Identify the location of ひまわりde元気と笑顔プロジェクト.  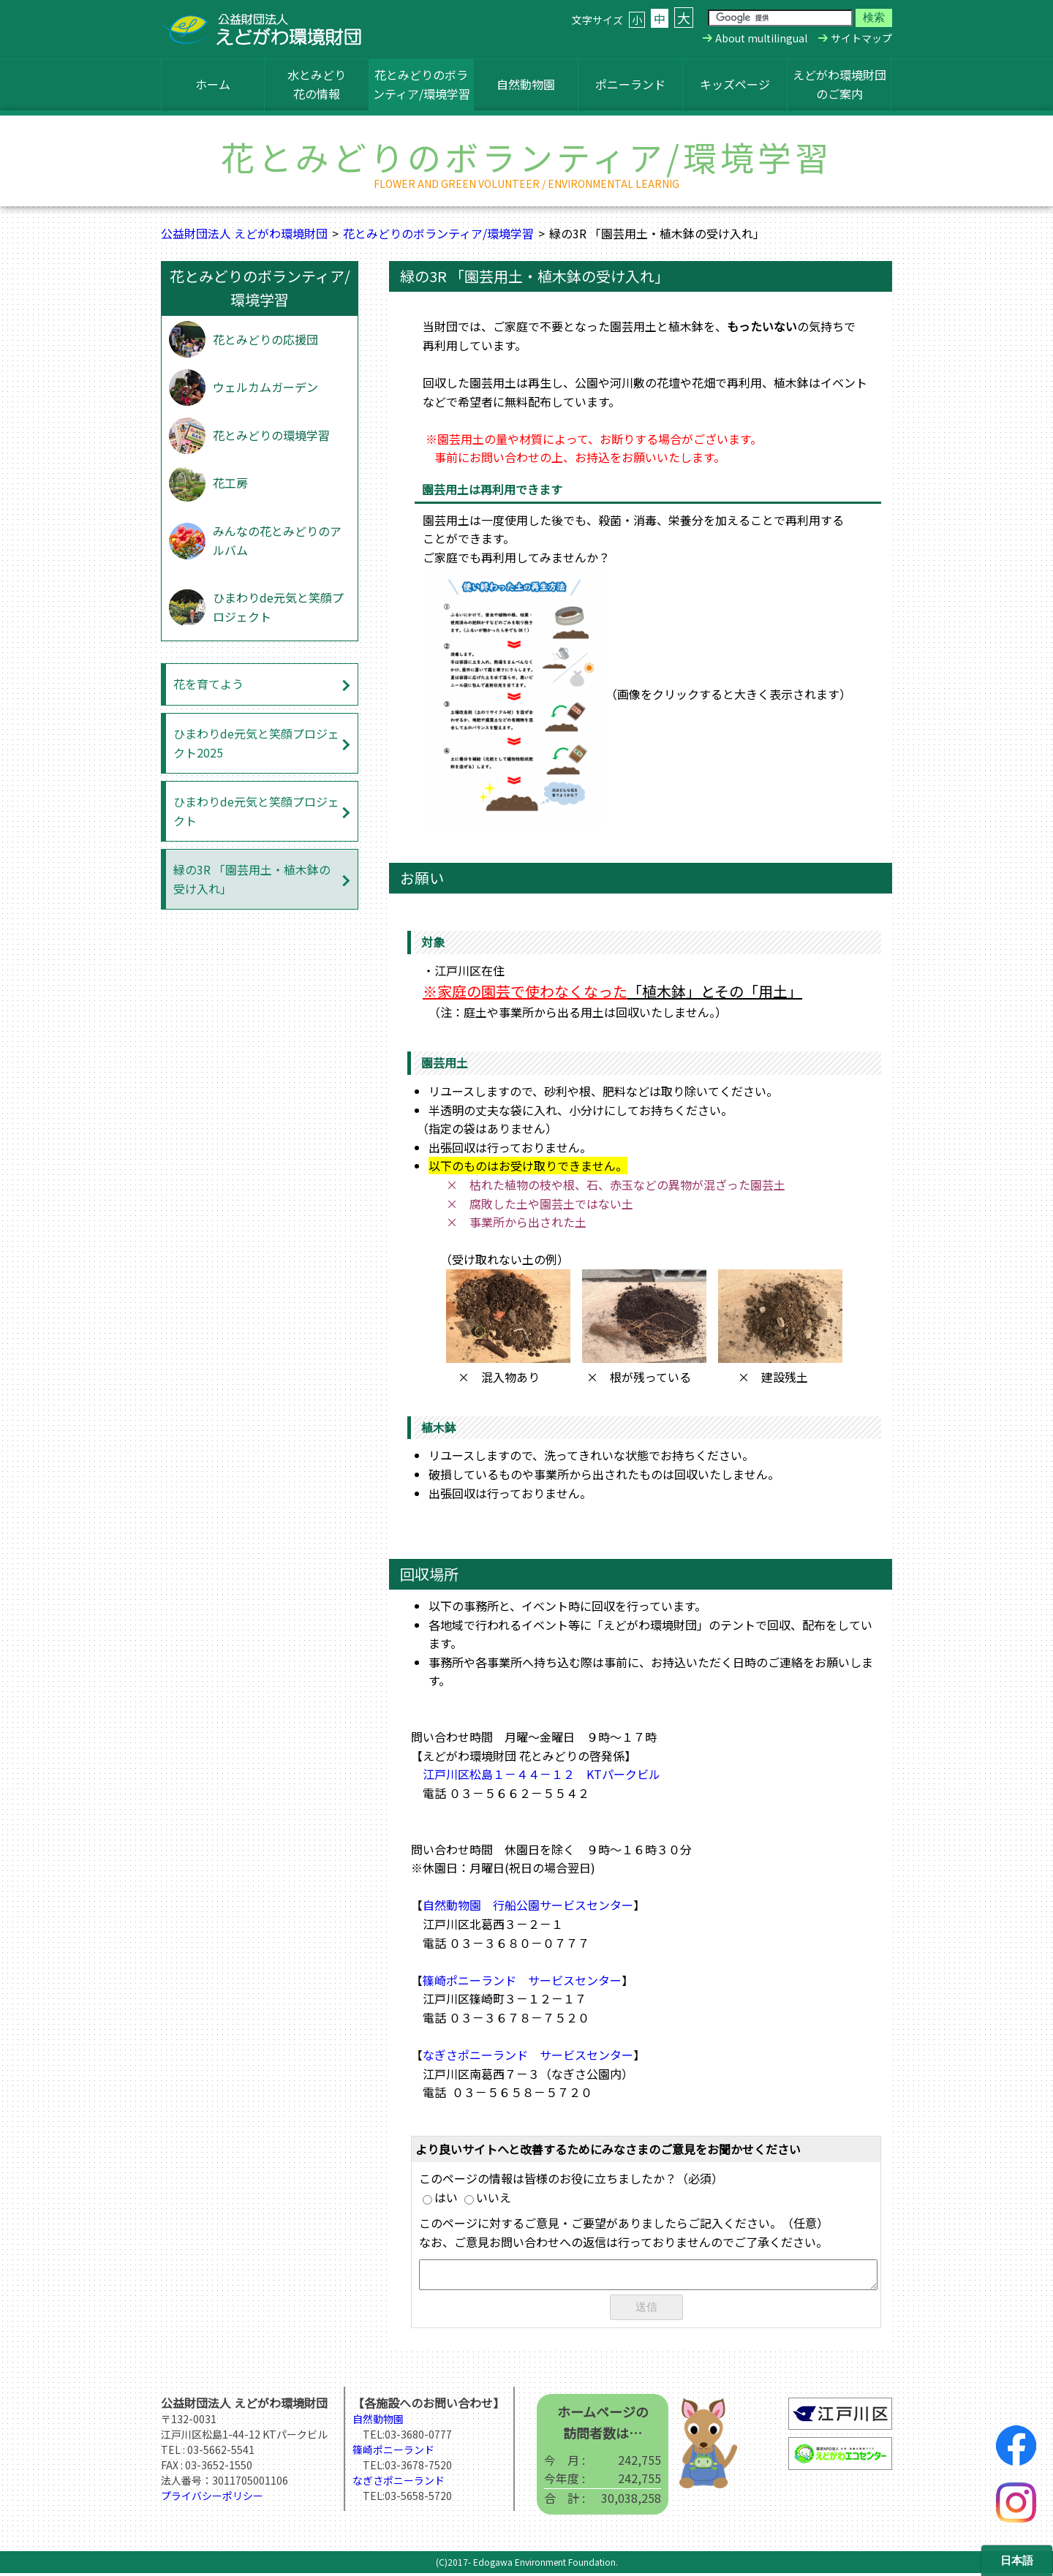
(278, 607).